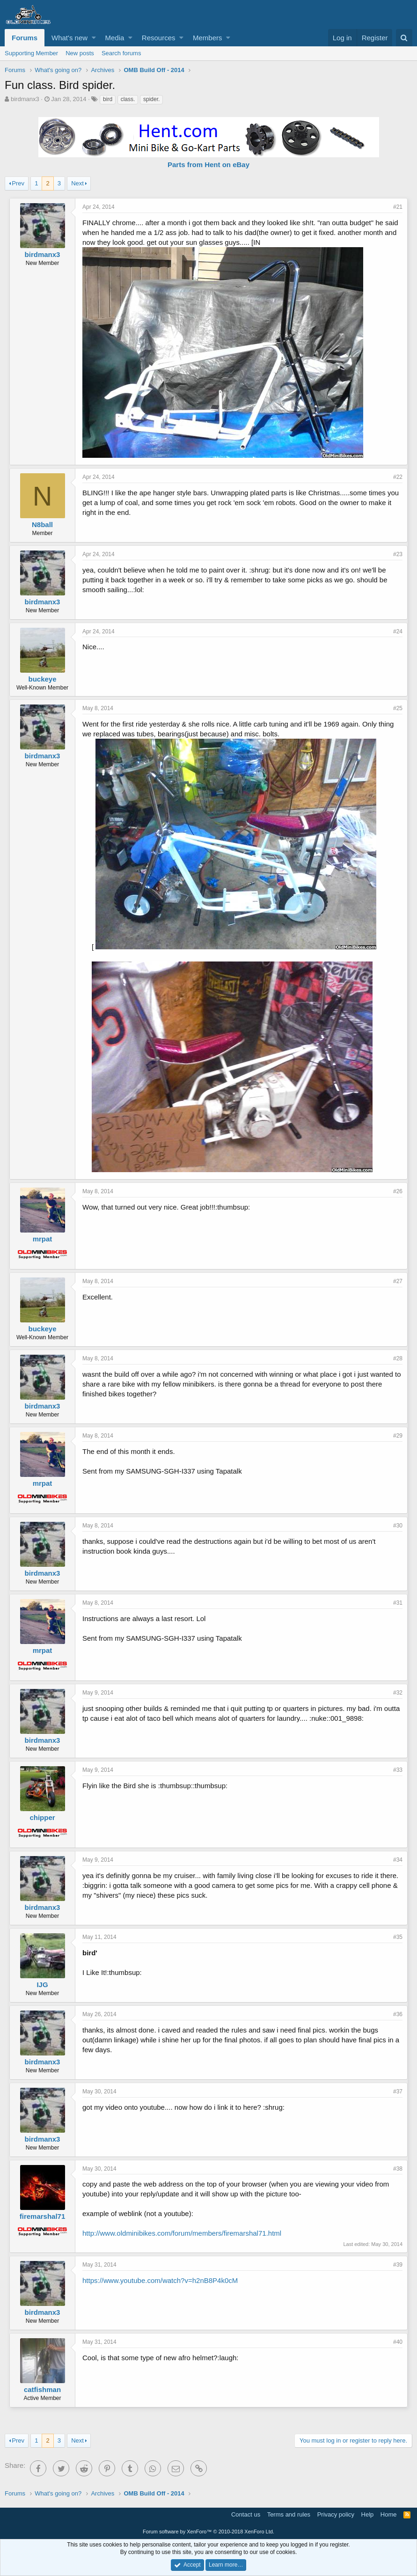 The height and width of the screenshot is (2576, 417). Describe the element at coordinates (397, 554) in the screenshot. I see `#23` at that location.